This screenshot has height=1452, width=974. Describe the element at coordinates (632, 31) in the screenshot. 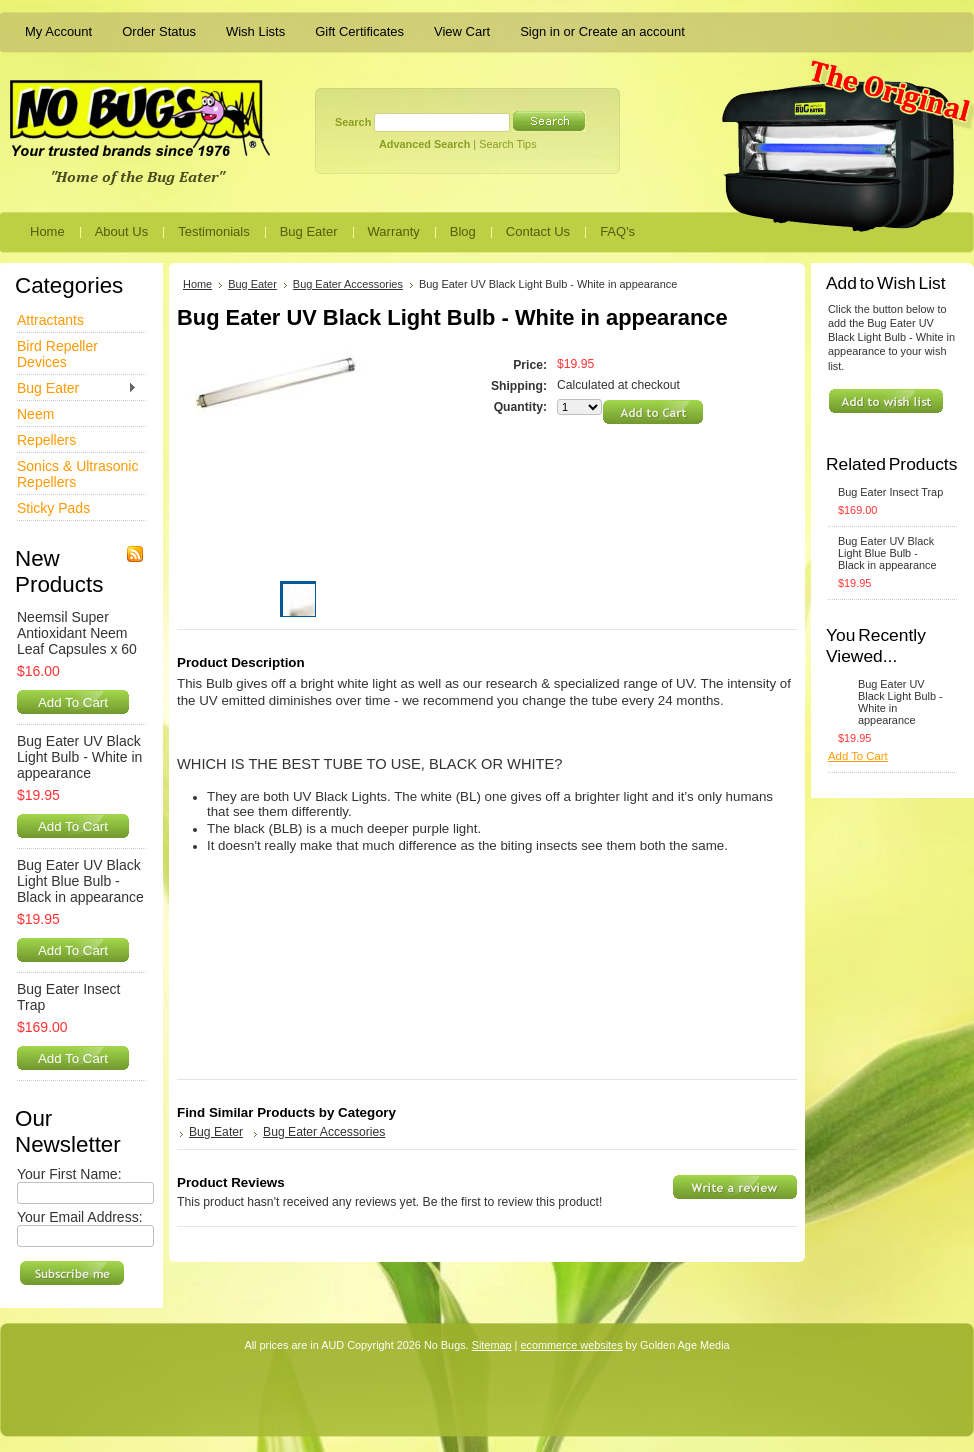

I see `Create an account` at that location.